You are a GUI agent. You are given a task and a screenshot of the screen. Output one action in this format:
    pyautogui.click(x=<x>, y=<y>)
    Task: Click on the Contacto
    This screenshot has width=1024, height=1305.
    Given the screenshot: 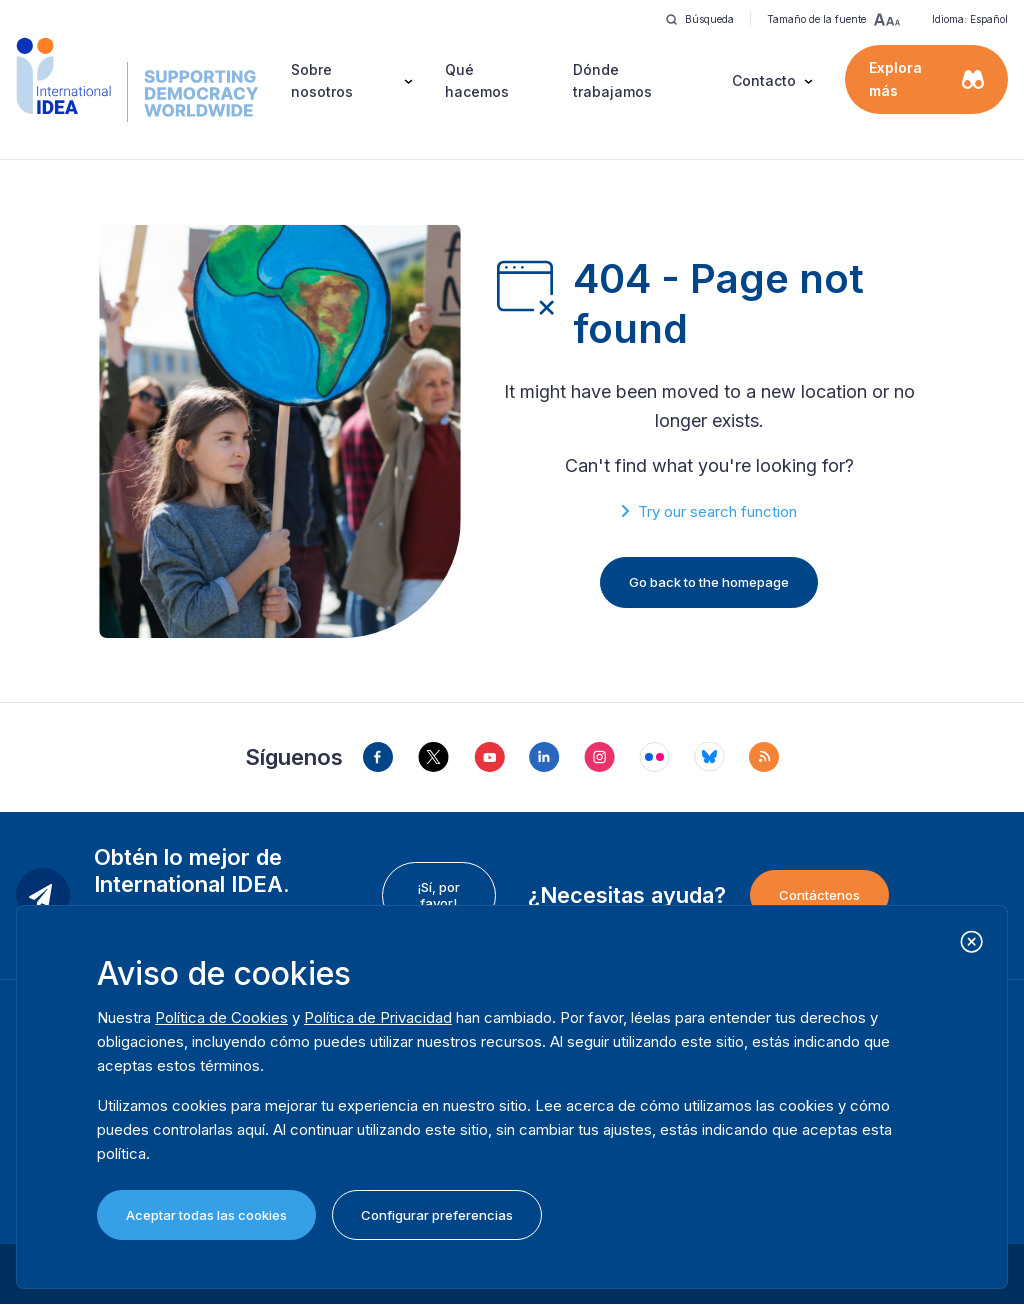 What is the action you would take?
    pyautogui.click(x=764, y=80)
    